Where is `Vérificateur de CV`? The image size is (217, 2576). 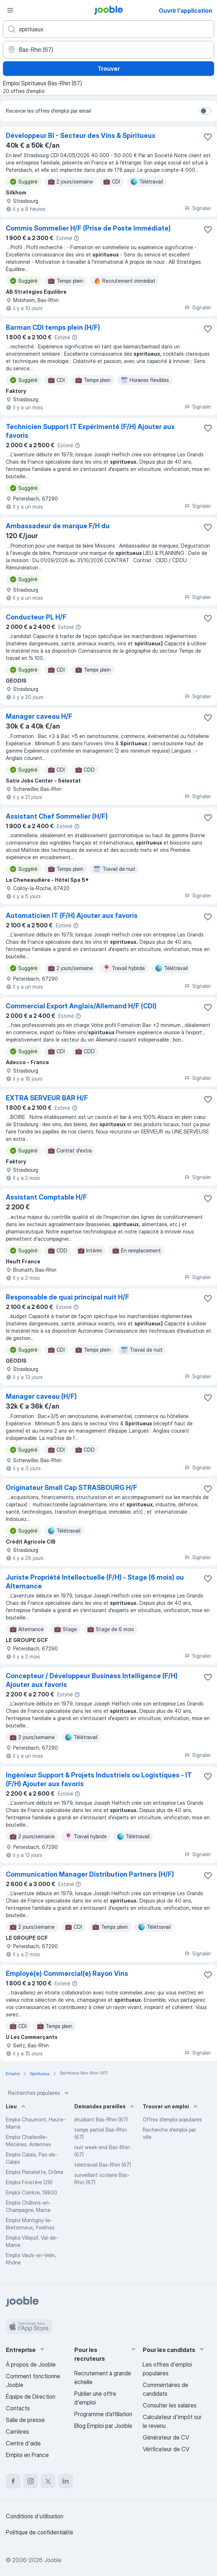
Vérificateur de CV is located at coordinates (166, 2449).